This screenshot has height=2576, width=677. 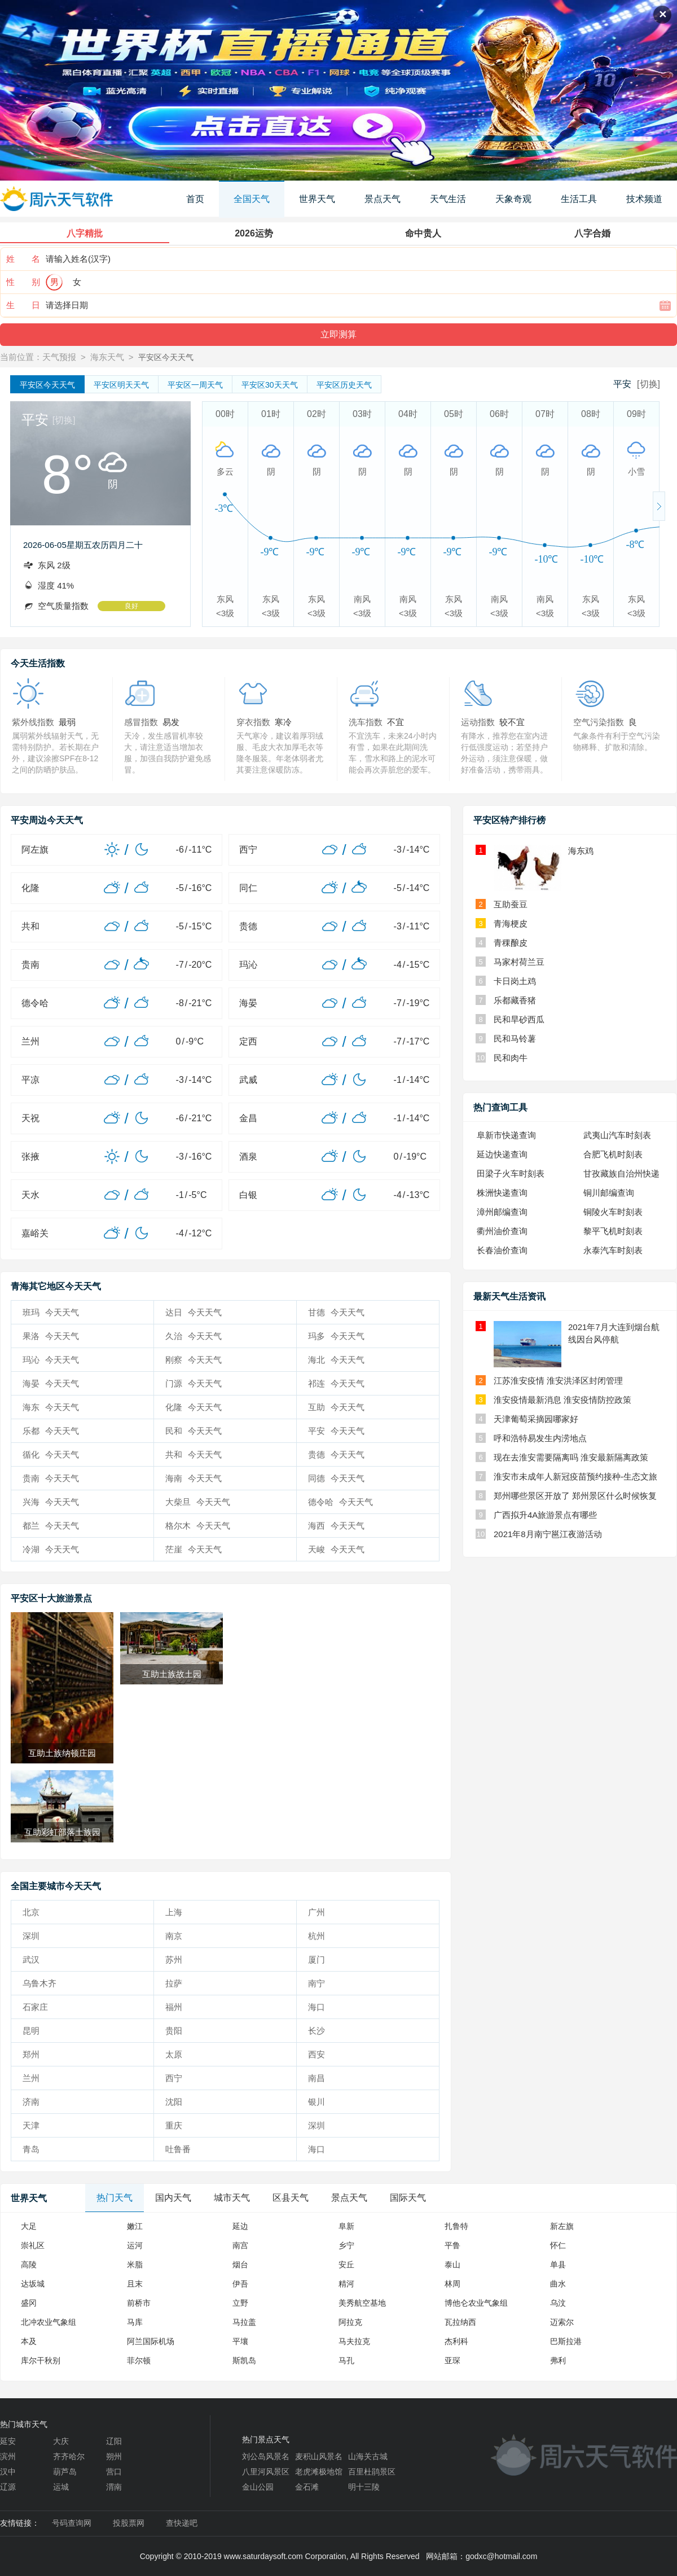 What do you see at coordinates (29, 2302) in the screenshot?
I see `盛冈` at bounding box center [29, 2302].